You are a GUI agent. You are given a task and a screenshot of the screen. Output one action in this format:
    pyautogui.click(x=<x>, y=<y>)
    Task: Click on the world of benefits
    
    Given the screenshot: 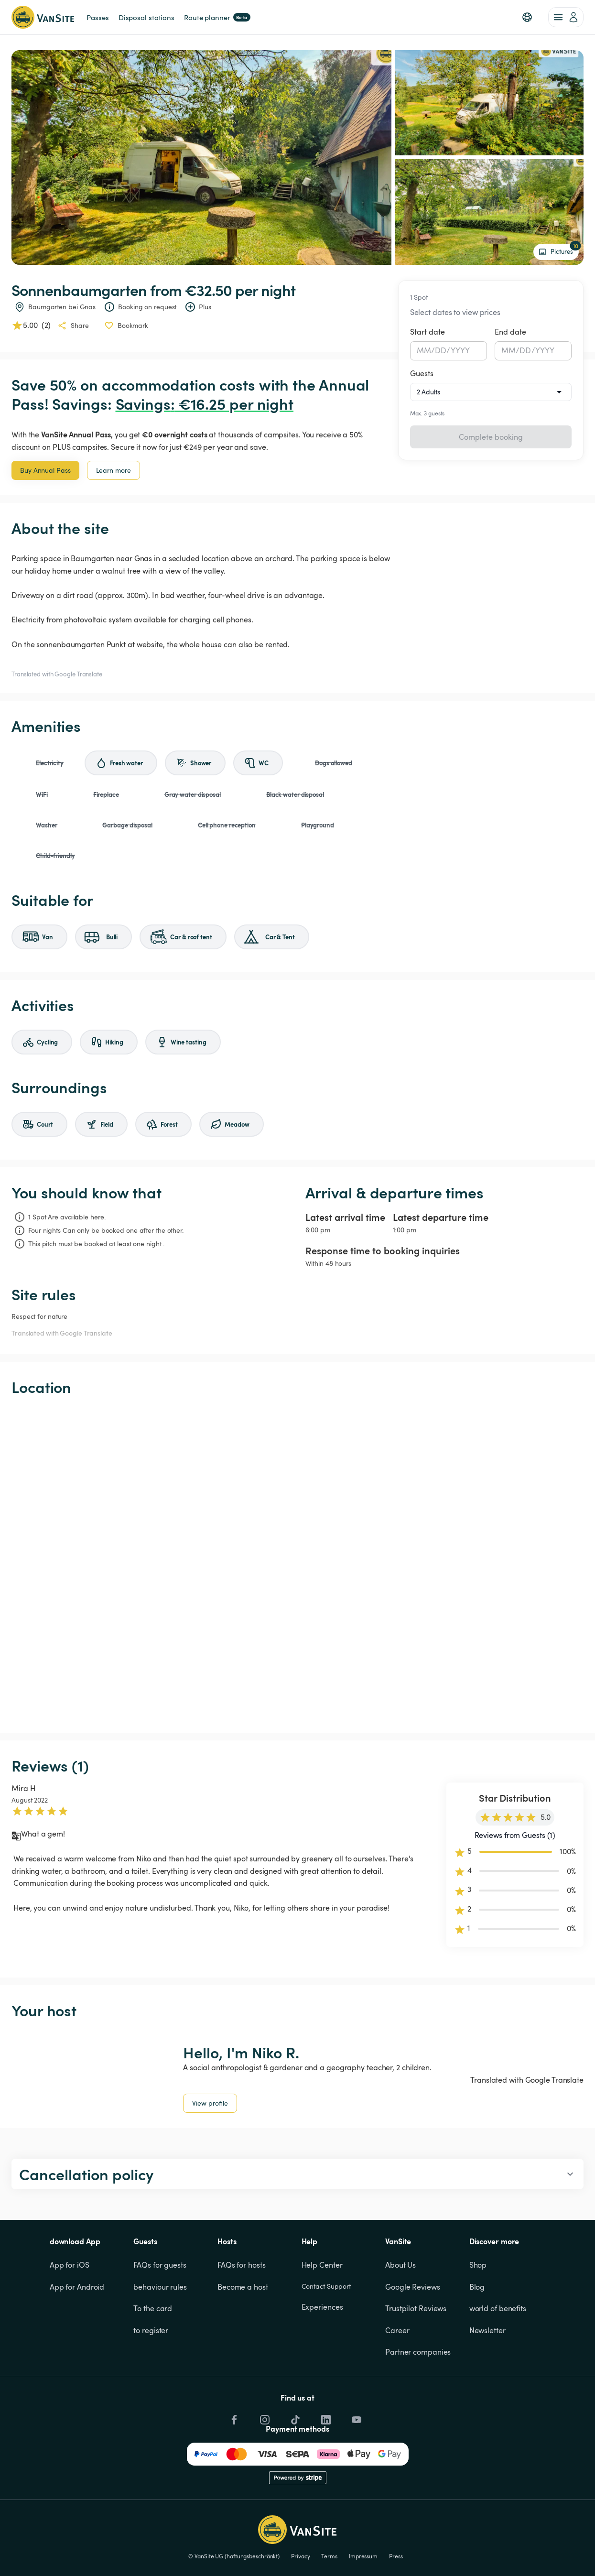 What is the action you would take?
    pyautogui.click(x=497, y=2308)
    